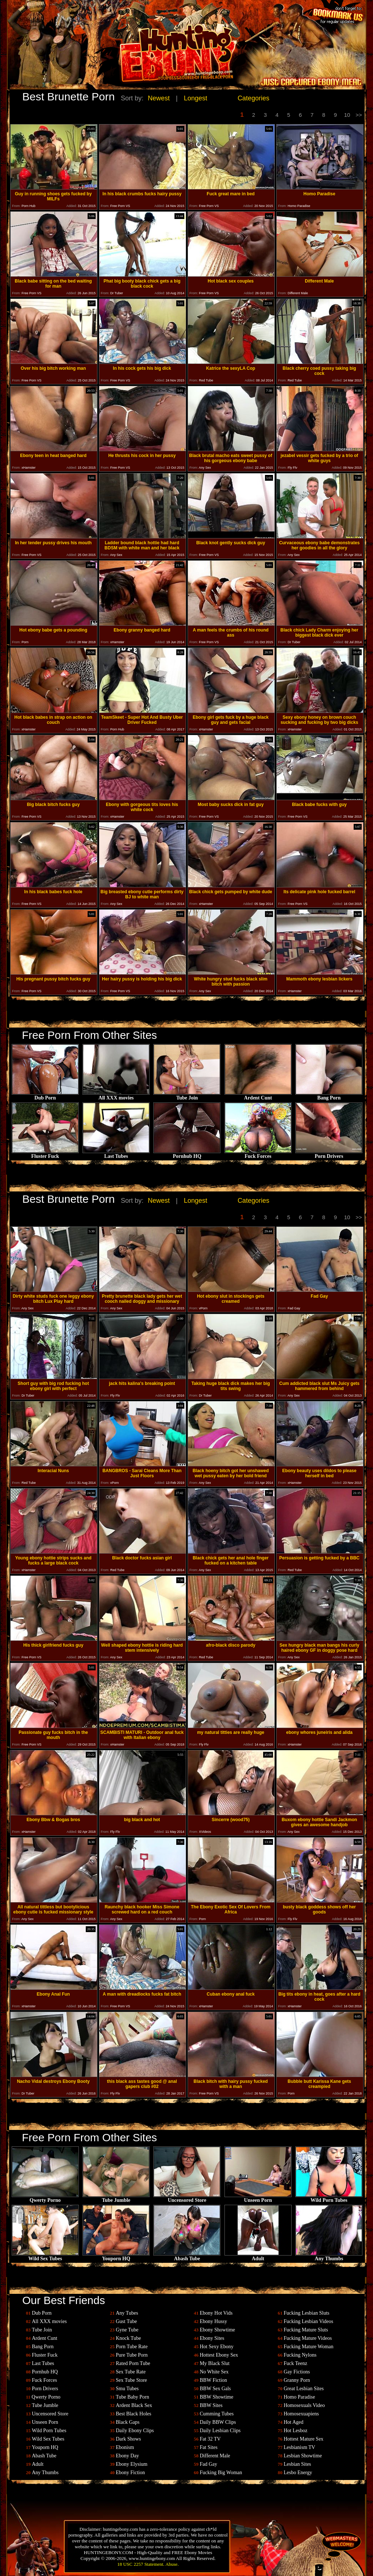 The image size is (373, 2576). Describe the element at coordinates (304, 2388) in the screenshot. I see `Great Lesbian Sites` at that location.